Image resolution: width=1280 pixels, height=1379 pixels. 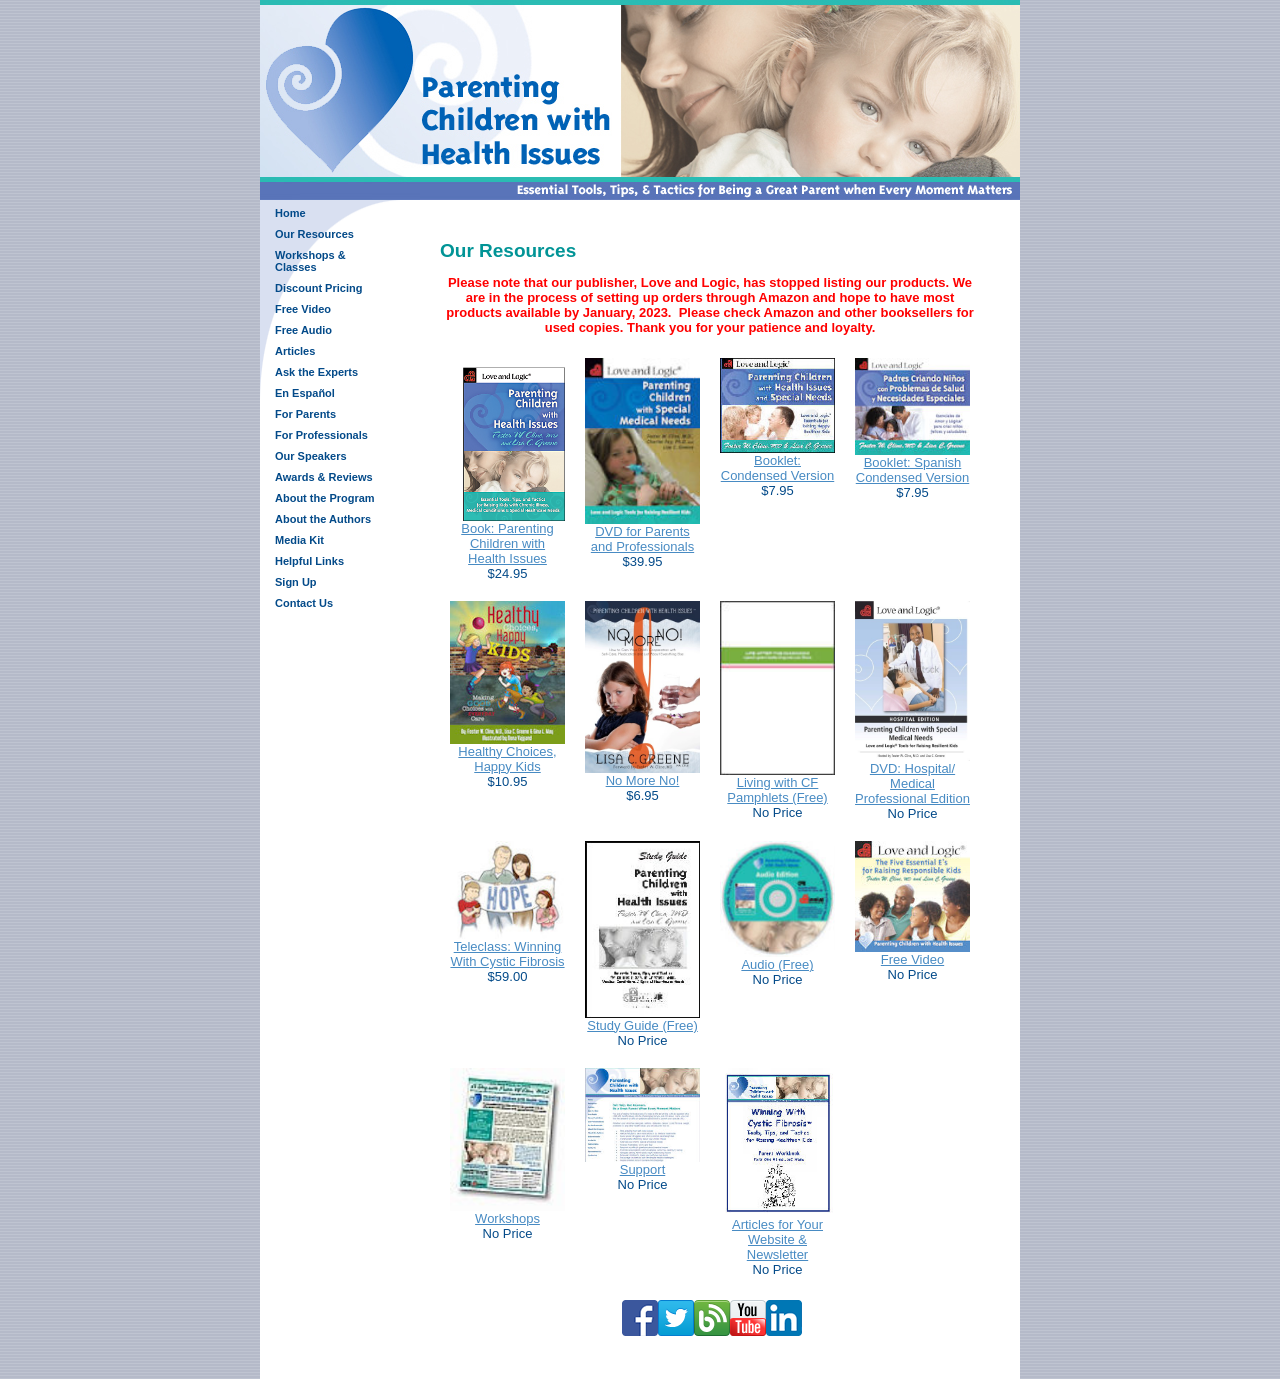 I want to click on DVD for Parents and Professionals, so click(x=642, y=539).